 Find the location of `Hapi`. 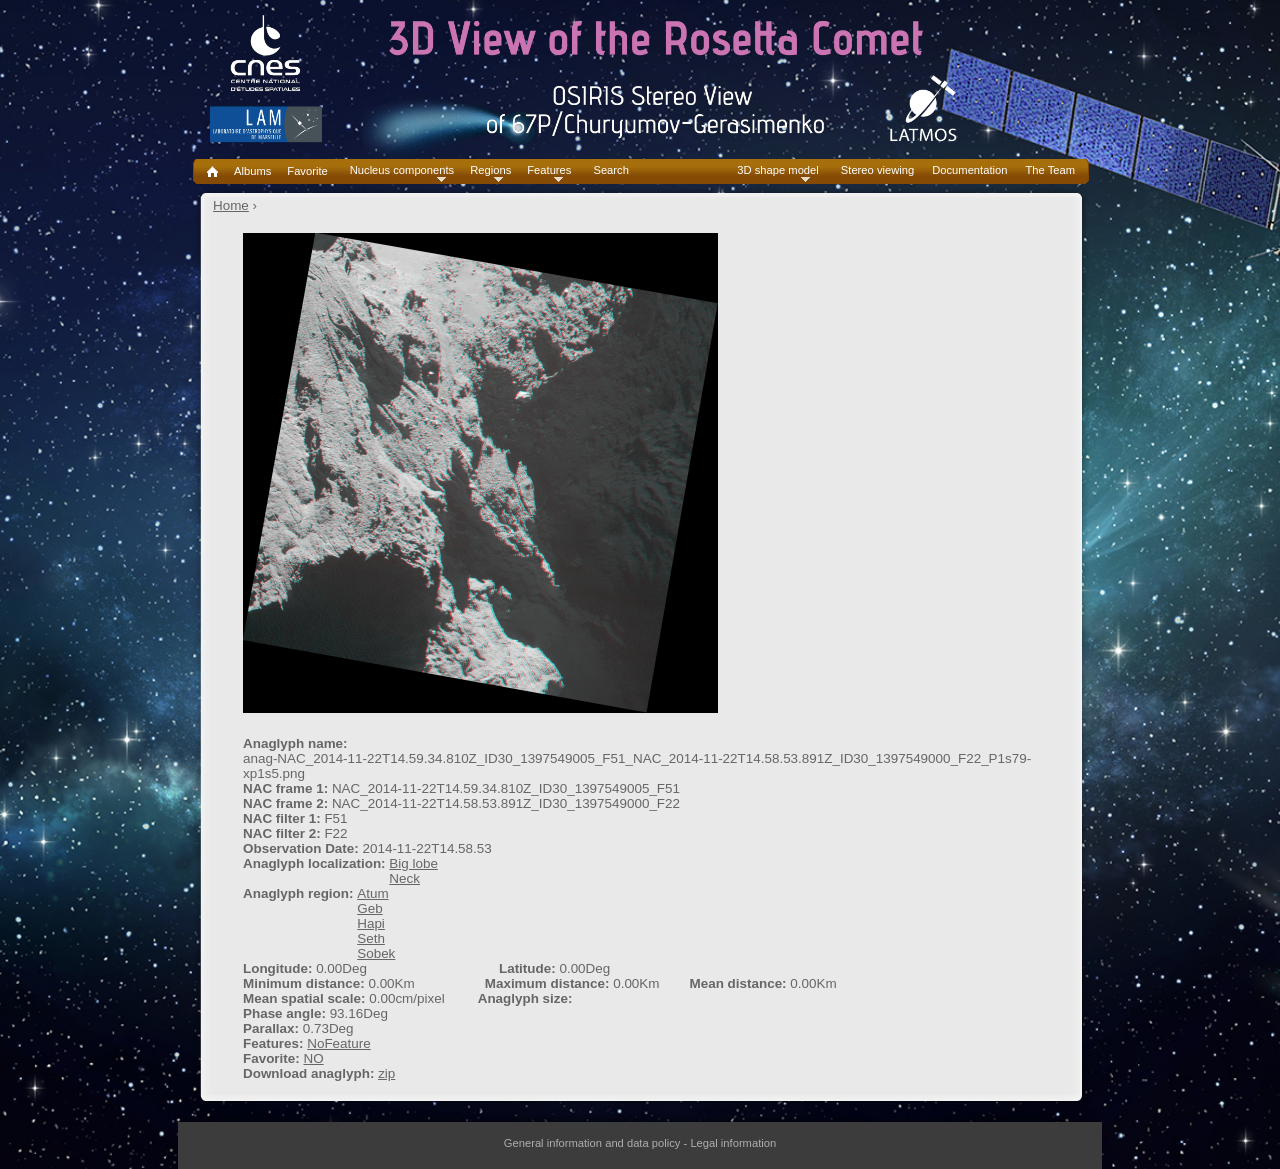

Hapi is located at coordinates (371, 923).